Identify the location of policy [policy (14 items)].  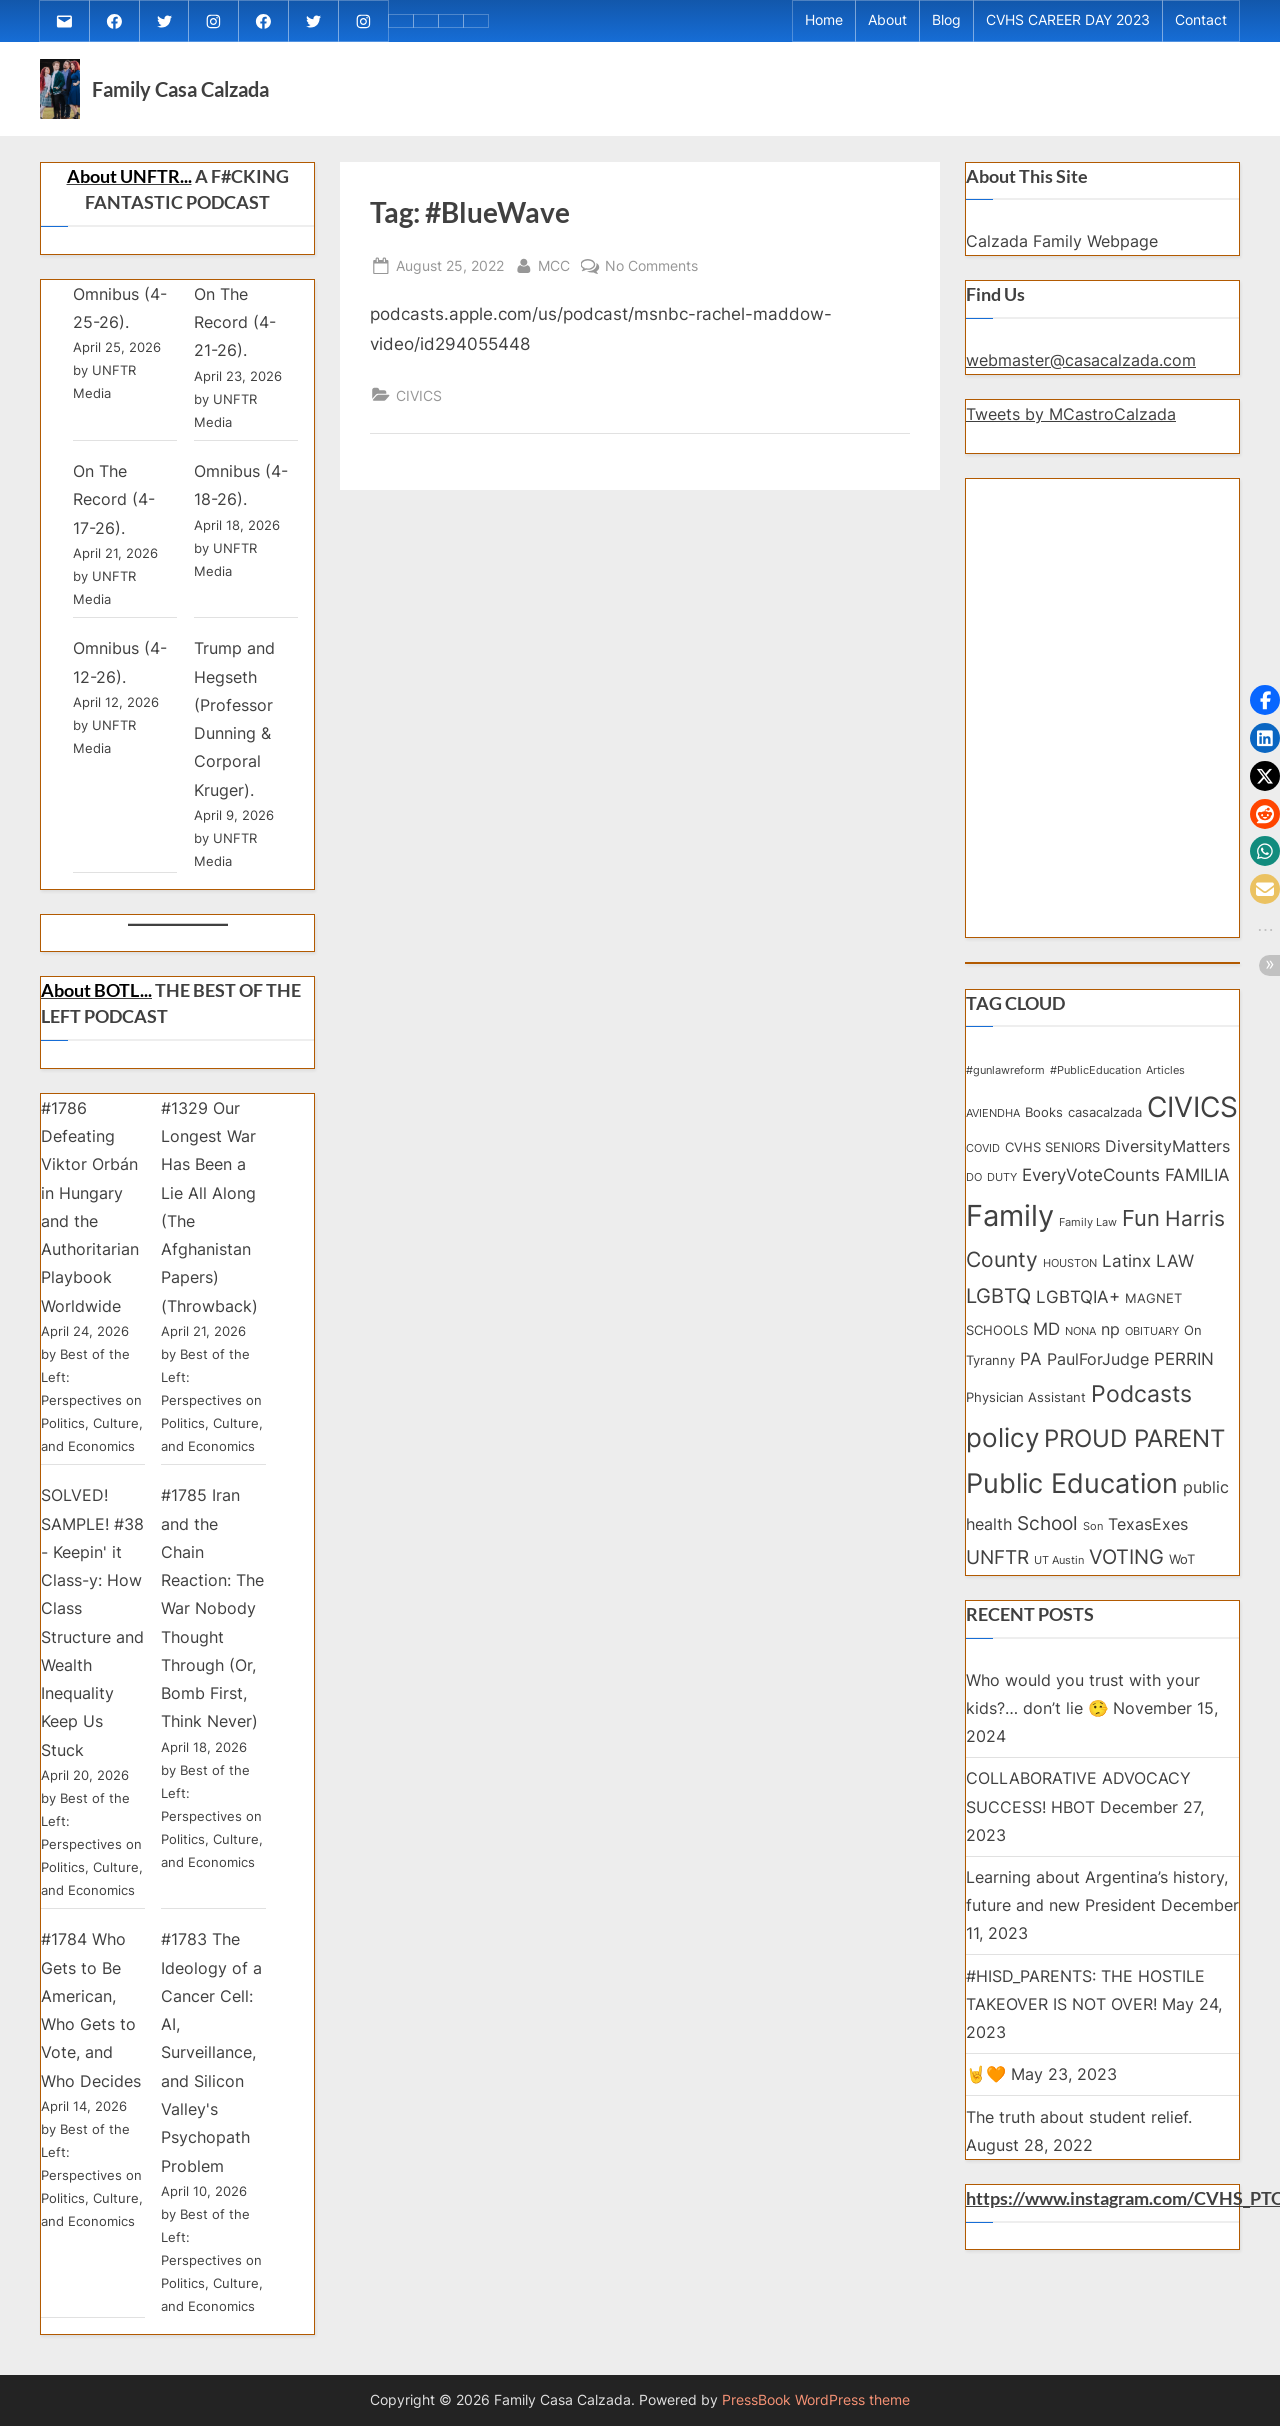
(1002, 1452).